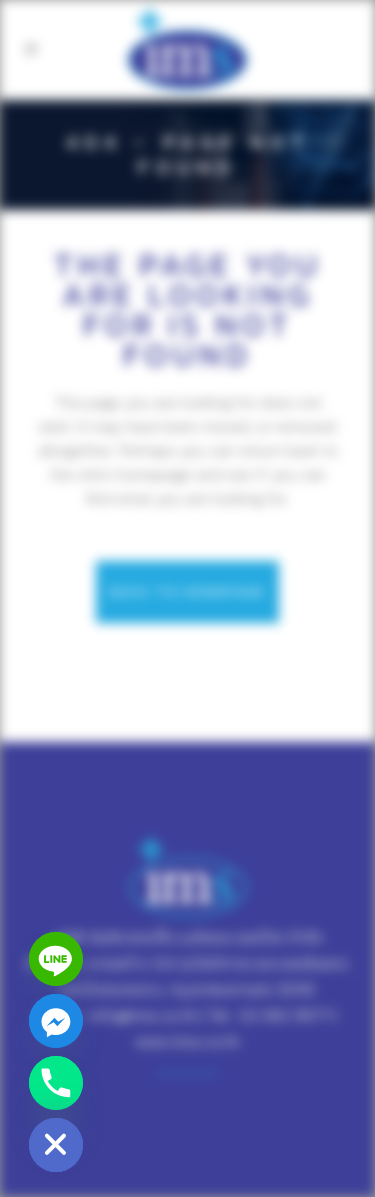  Describe the element at coordinates (56, 1021) in the screenshot. I see `[Facebook_Messenger]` at that location.